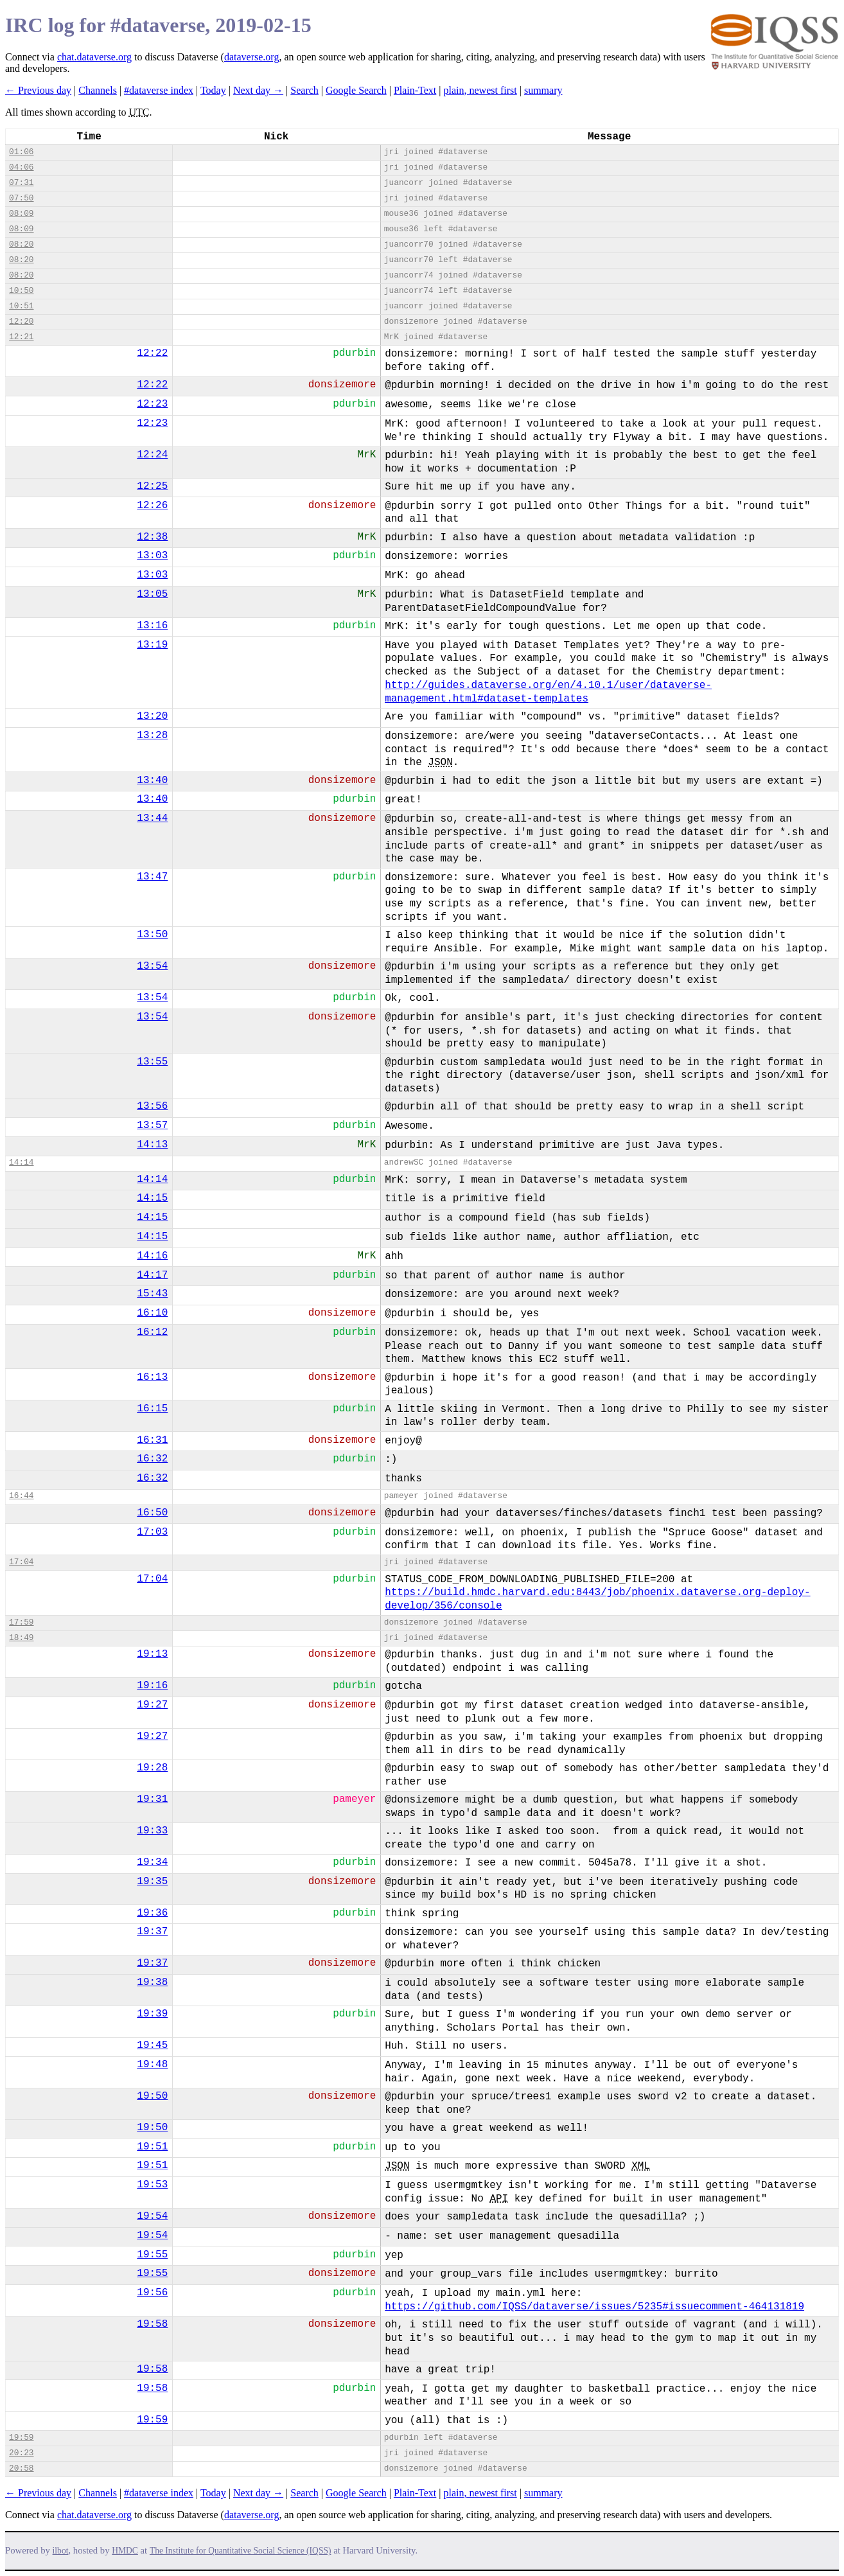 This screenshot has width=844, height=2576. Describe the element at coordinates (415, 90) in the screenshot. I see `Plain-Text` at that location.